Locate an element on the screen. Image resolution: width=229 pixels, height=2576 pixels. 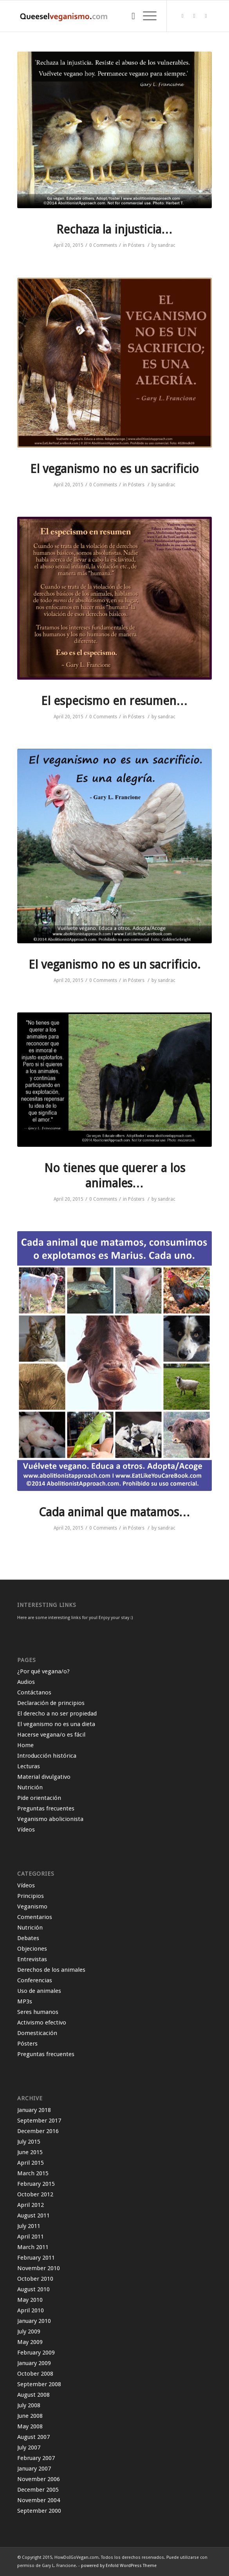
Comentarios is located at coordinates (34, 1917).